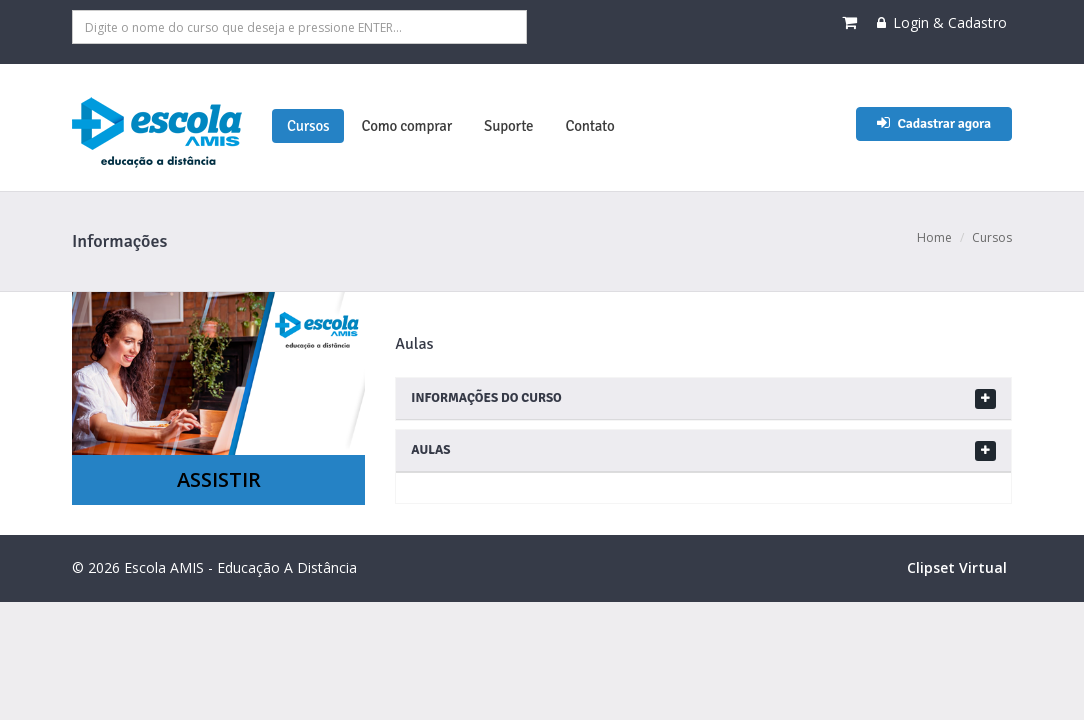 Image resolution: width=1084 pixels, height=720 pixels. What do you see at coordinates (942, 22) in the screenshot?
I see `Login & Cadastro` at bounding box center [942, 22].